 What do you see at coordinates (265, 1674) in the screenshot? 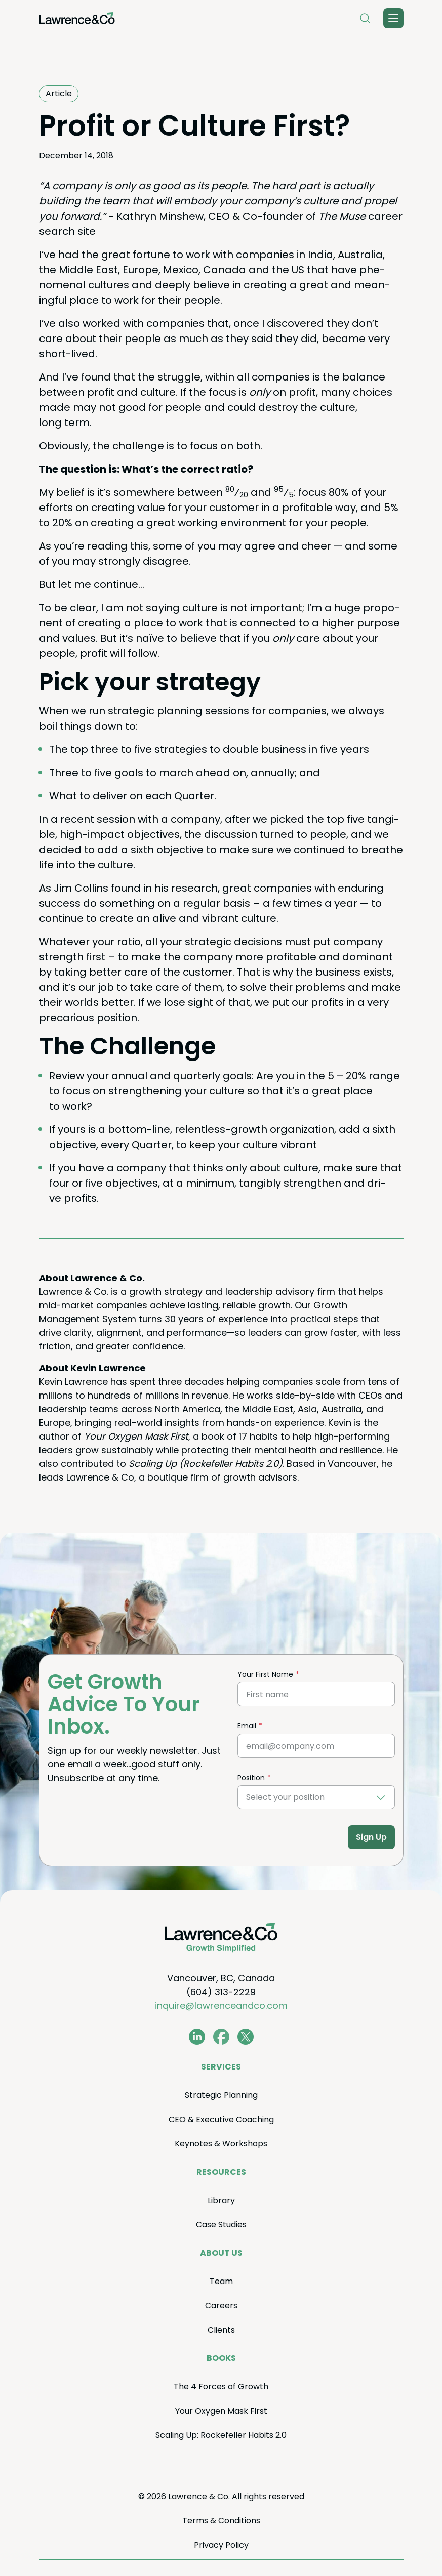
I see `Your First Name` at bounding box center [265, 1674].